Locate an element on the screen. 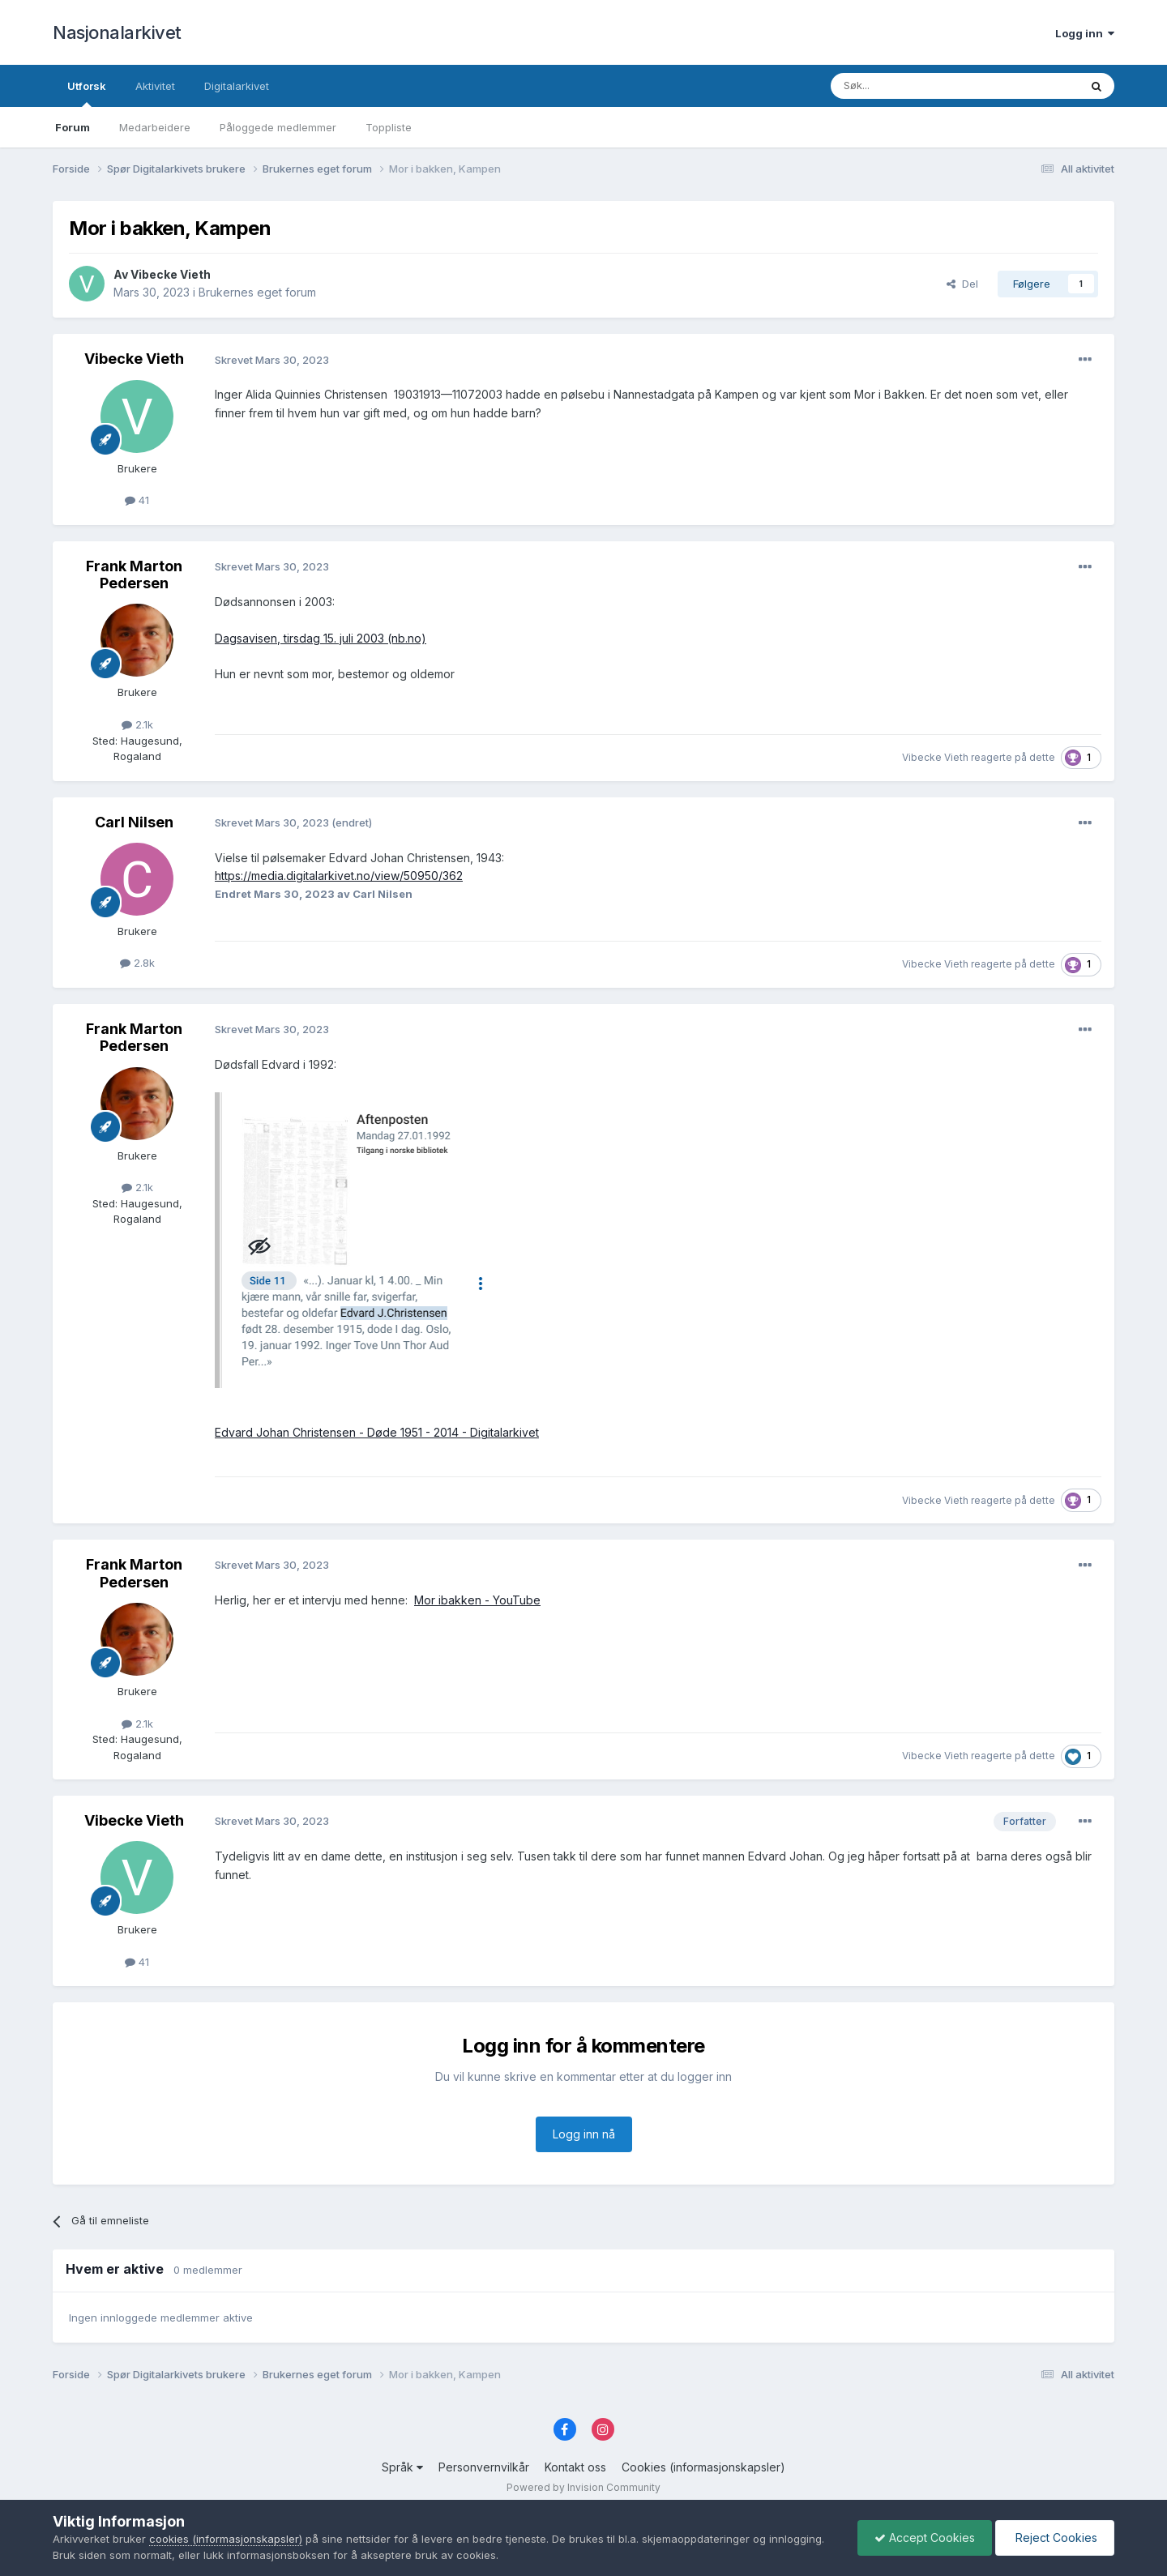  Språk is located at coordinates (402, 2467).